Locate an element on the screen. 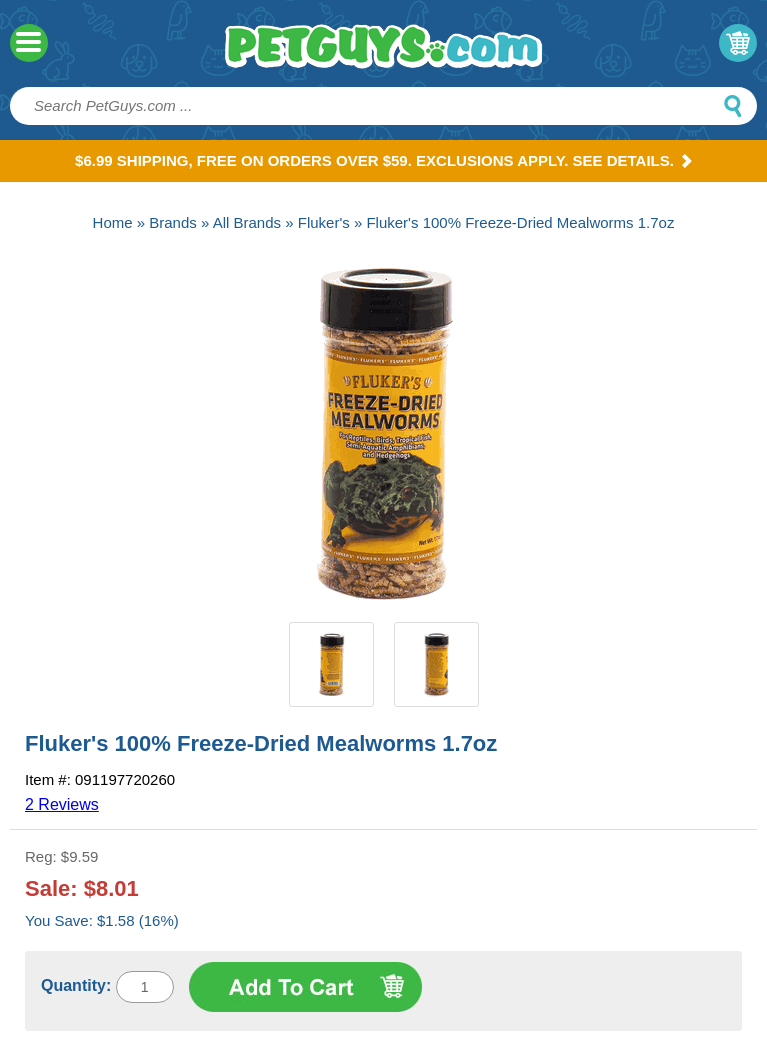  All Brands is located at coordinates (247, 222).